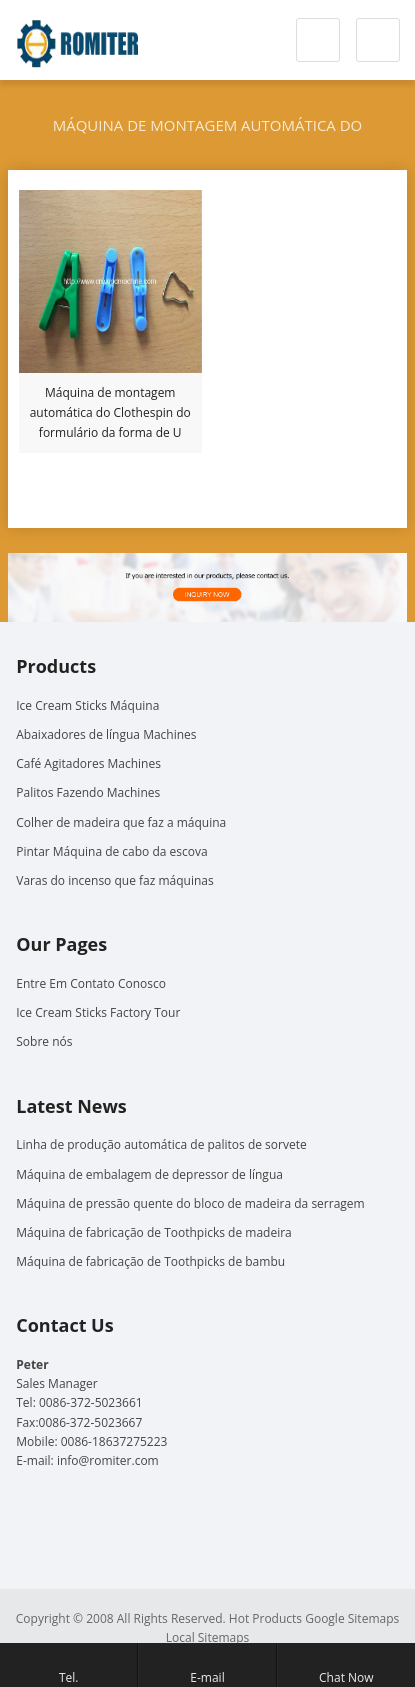 The height and width of the screenshot is (1687, 415). I want to click on Linha de produção automática de palitos de sorvete, so click(161, 1144).